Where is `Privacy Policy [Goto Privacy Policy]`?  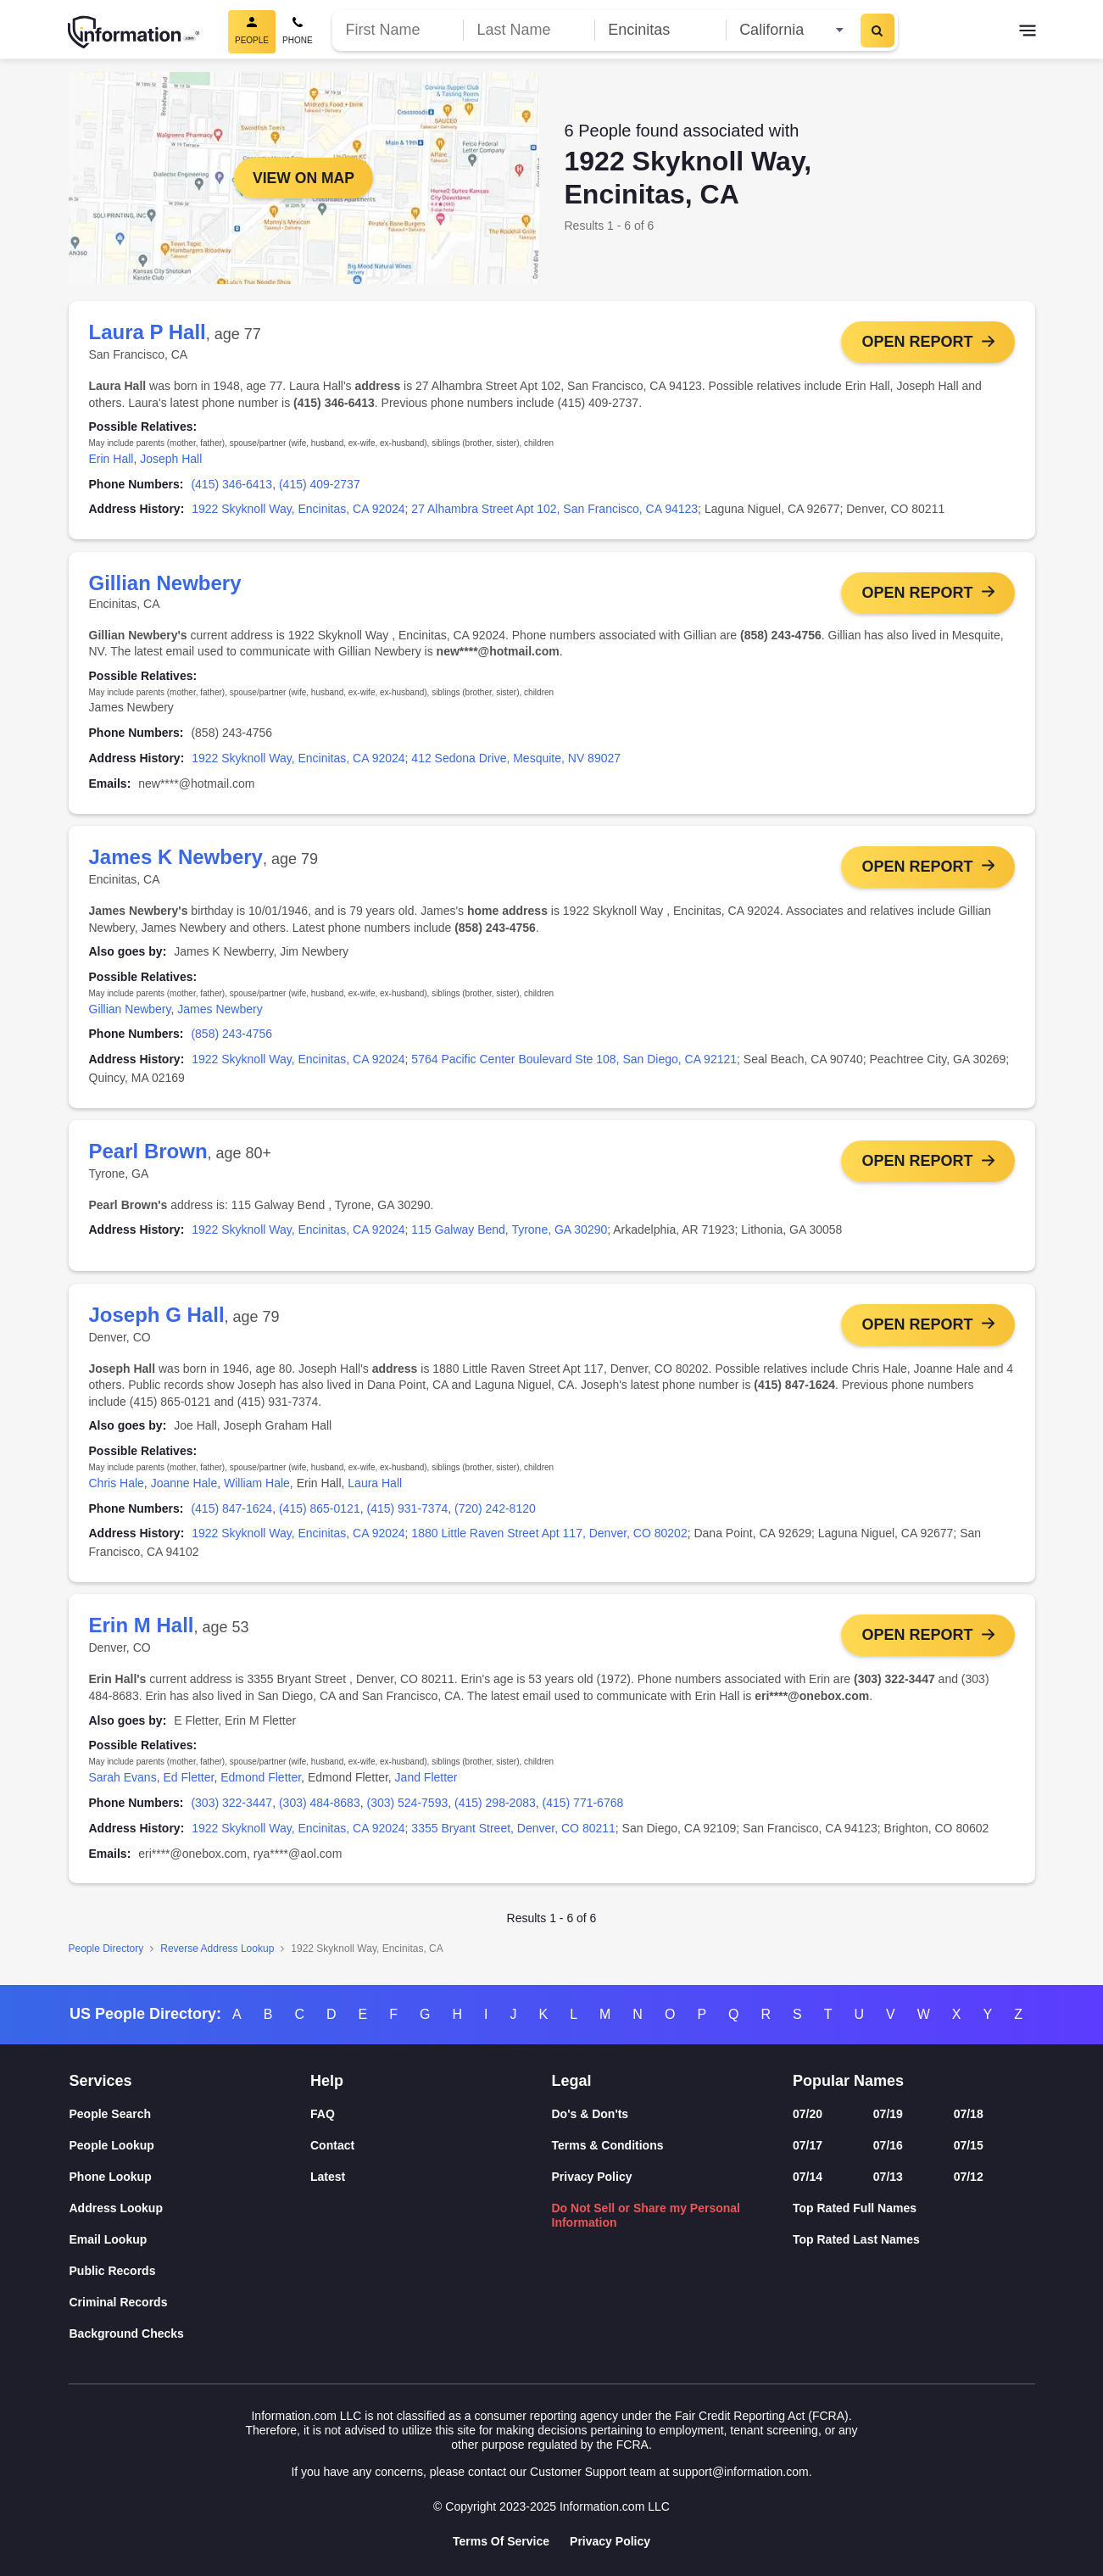 Privacy Policy [Goto Privacy Policy] is located at coordinates (610, 2541).